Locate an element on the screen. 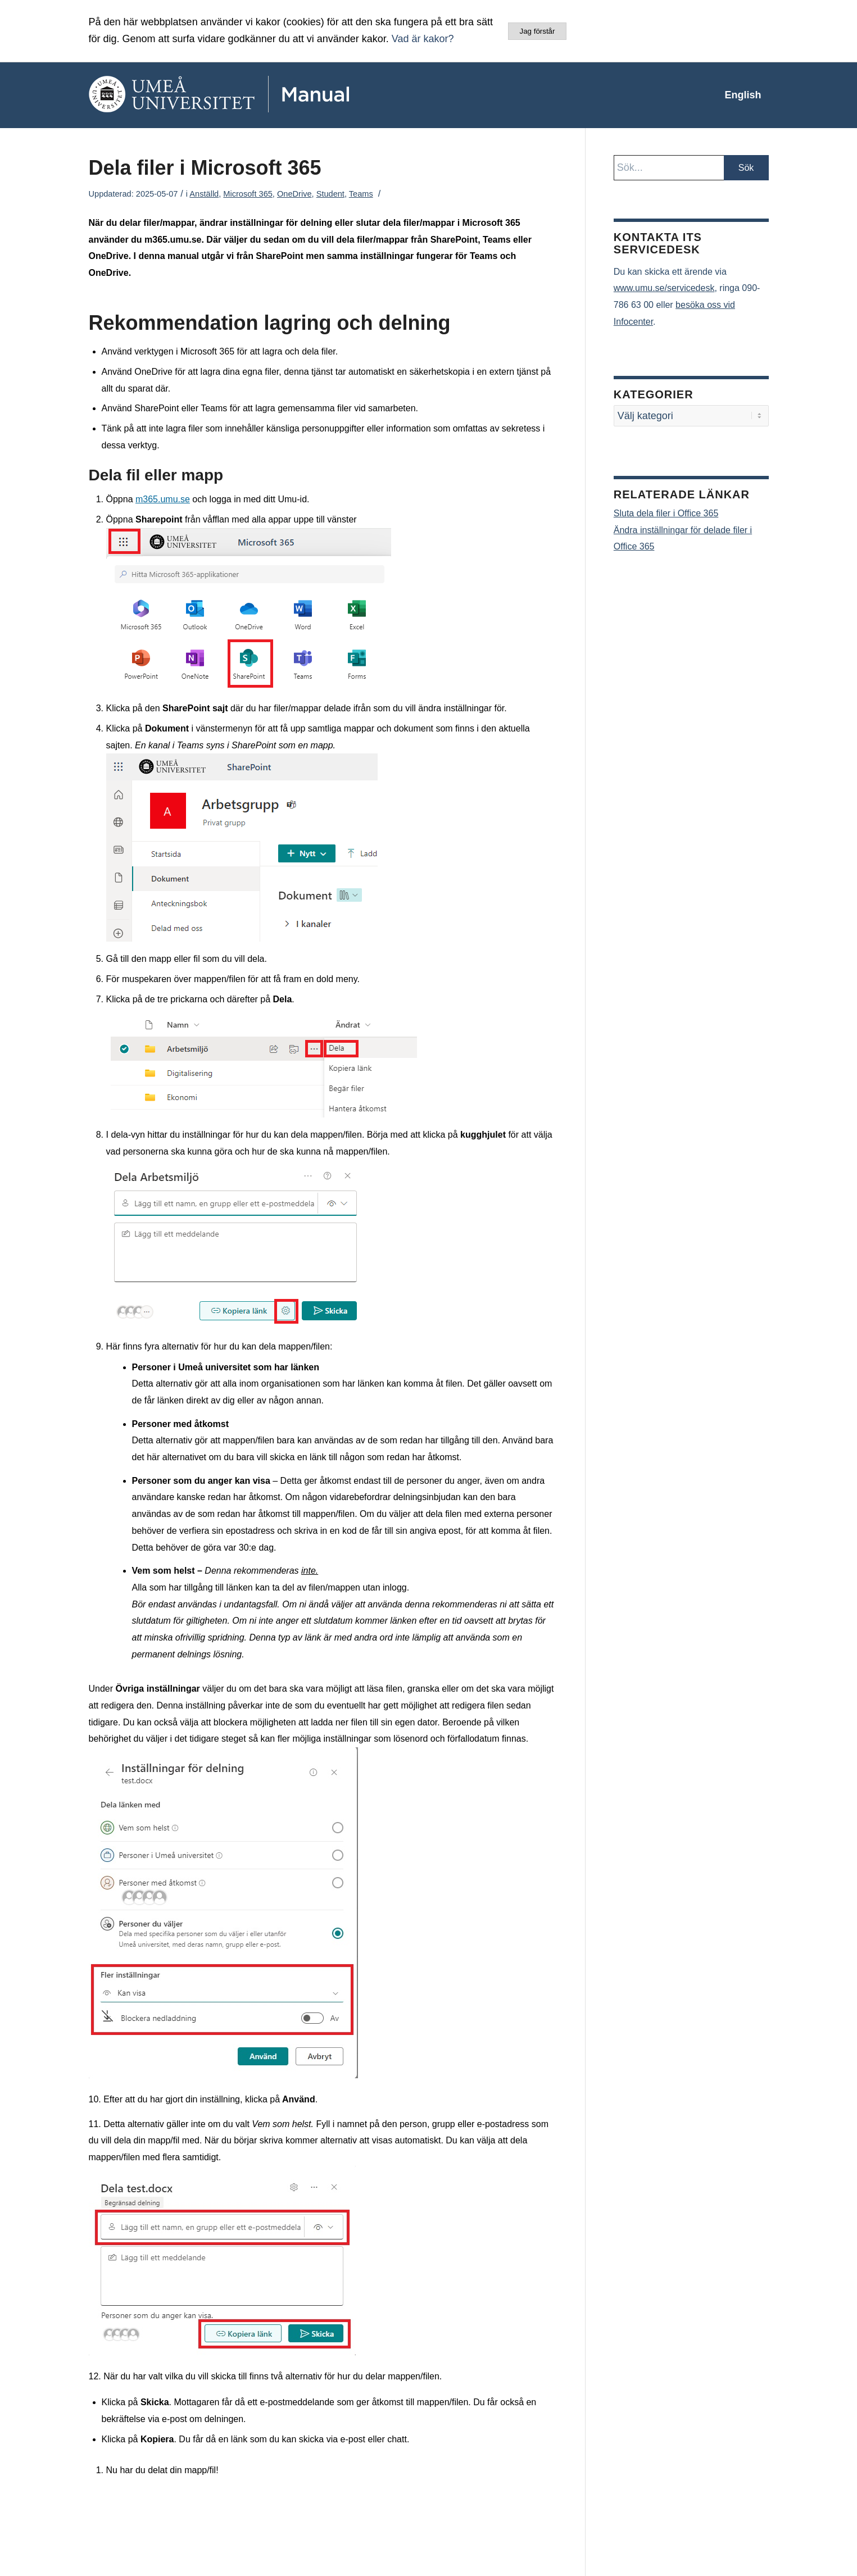 The image size is (857, 2576). Teams is located at coordinates (361, 193).